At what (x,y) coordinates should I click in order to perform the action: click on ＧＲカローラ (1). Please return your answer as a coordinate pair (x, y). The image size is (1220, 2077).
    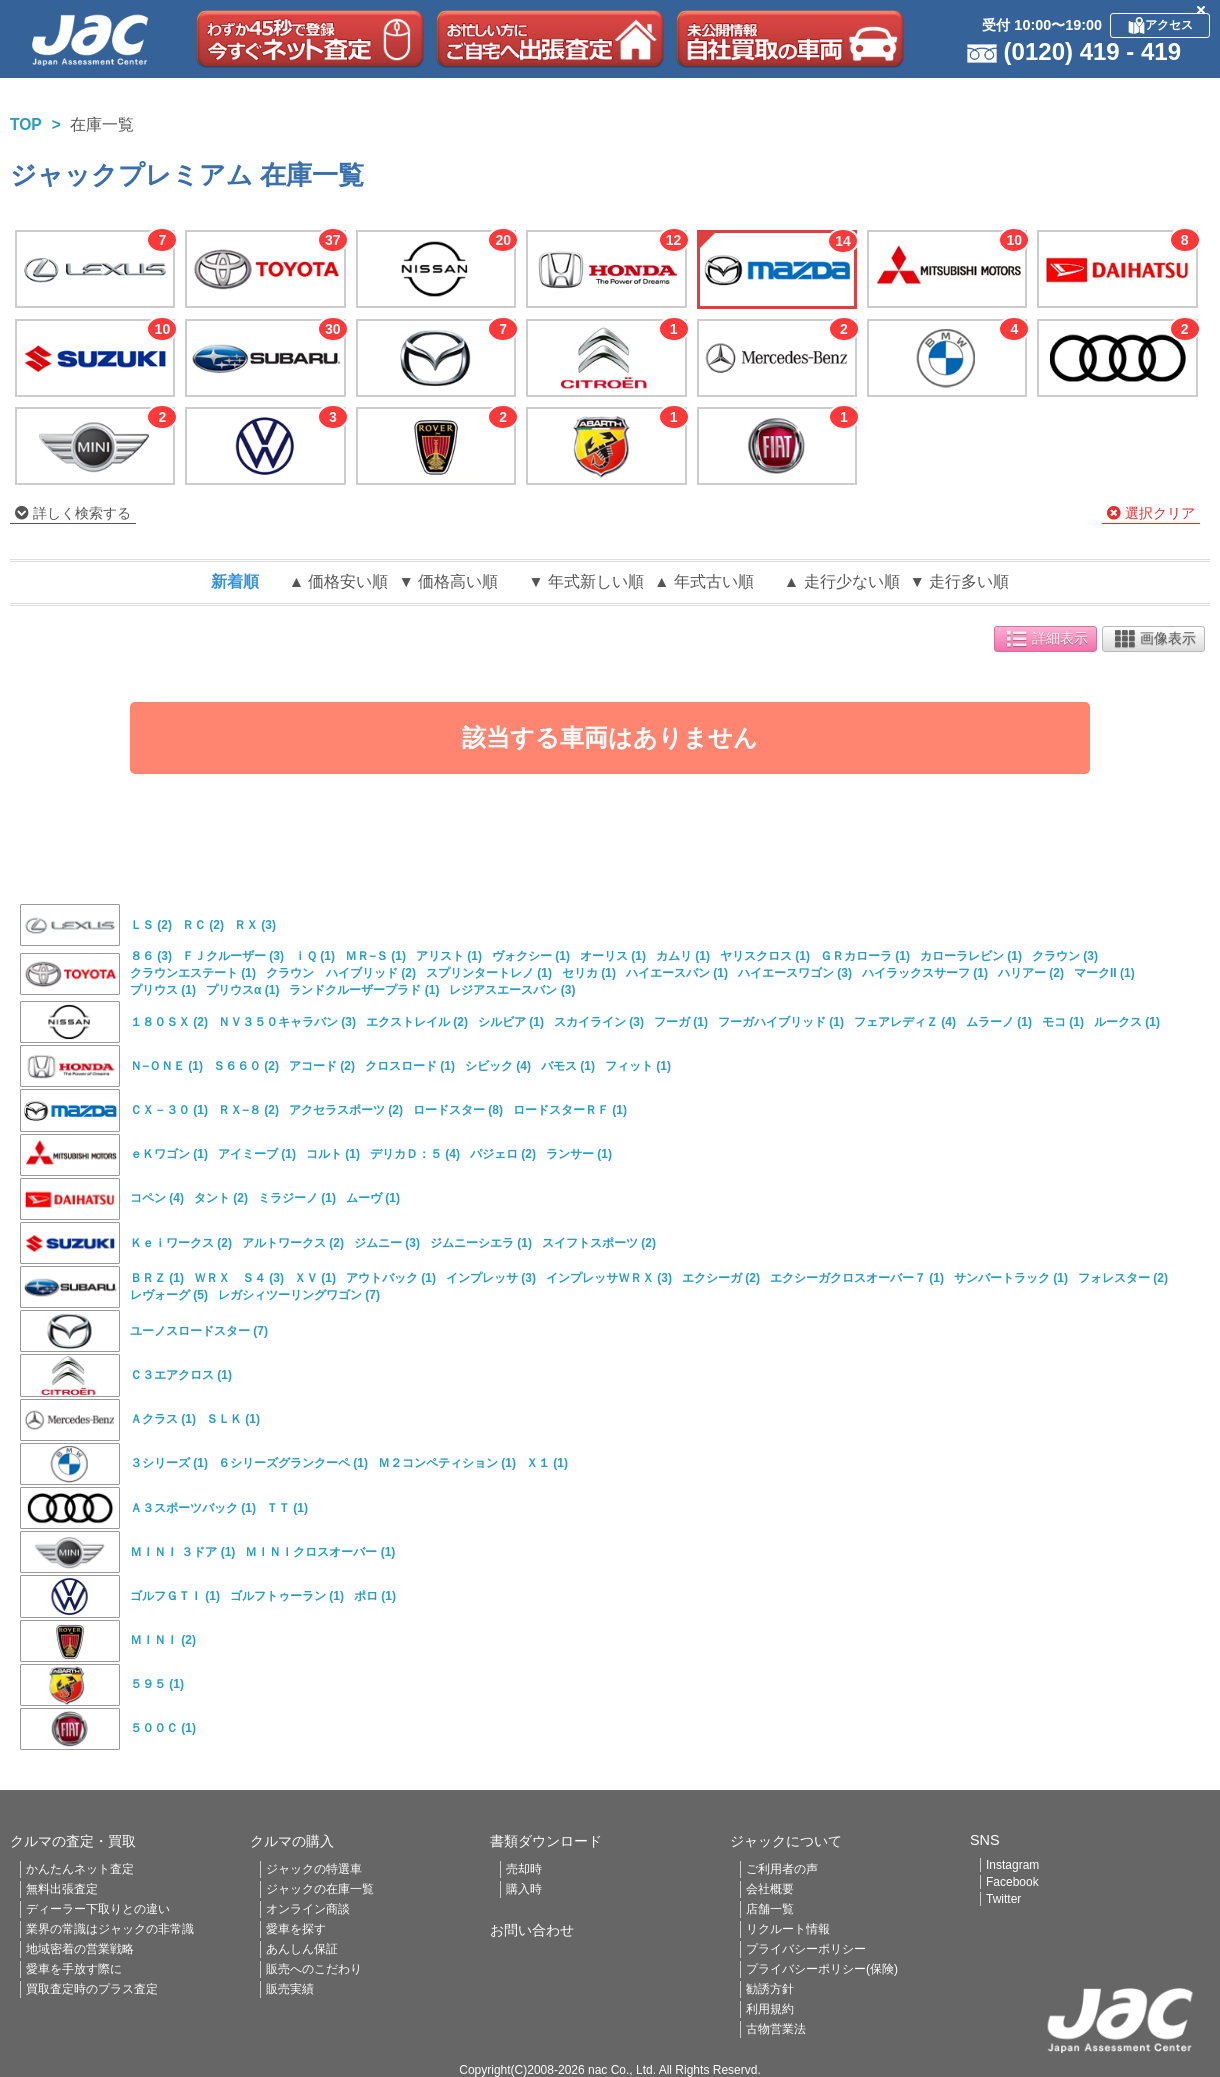
    Looking at the image, I should click on (865, 956).